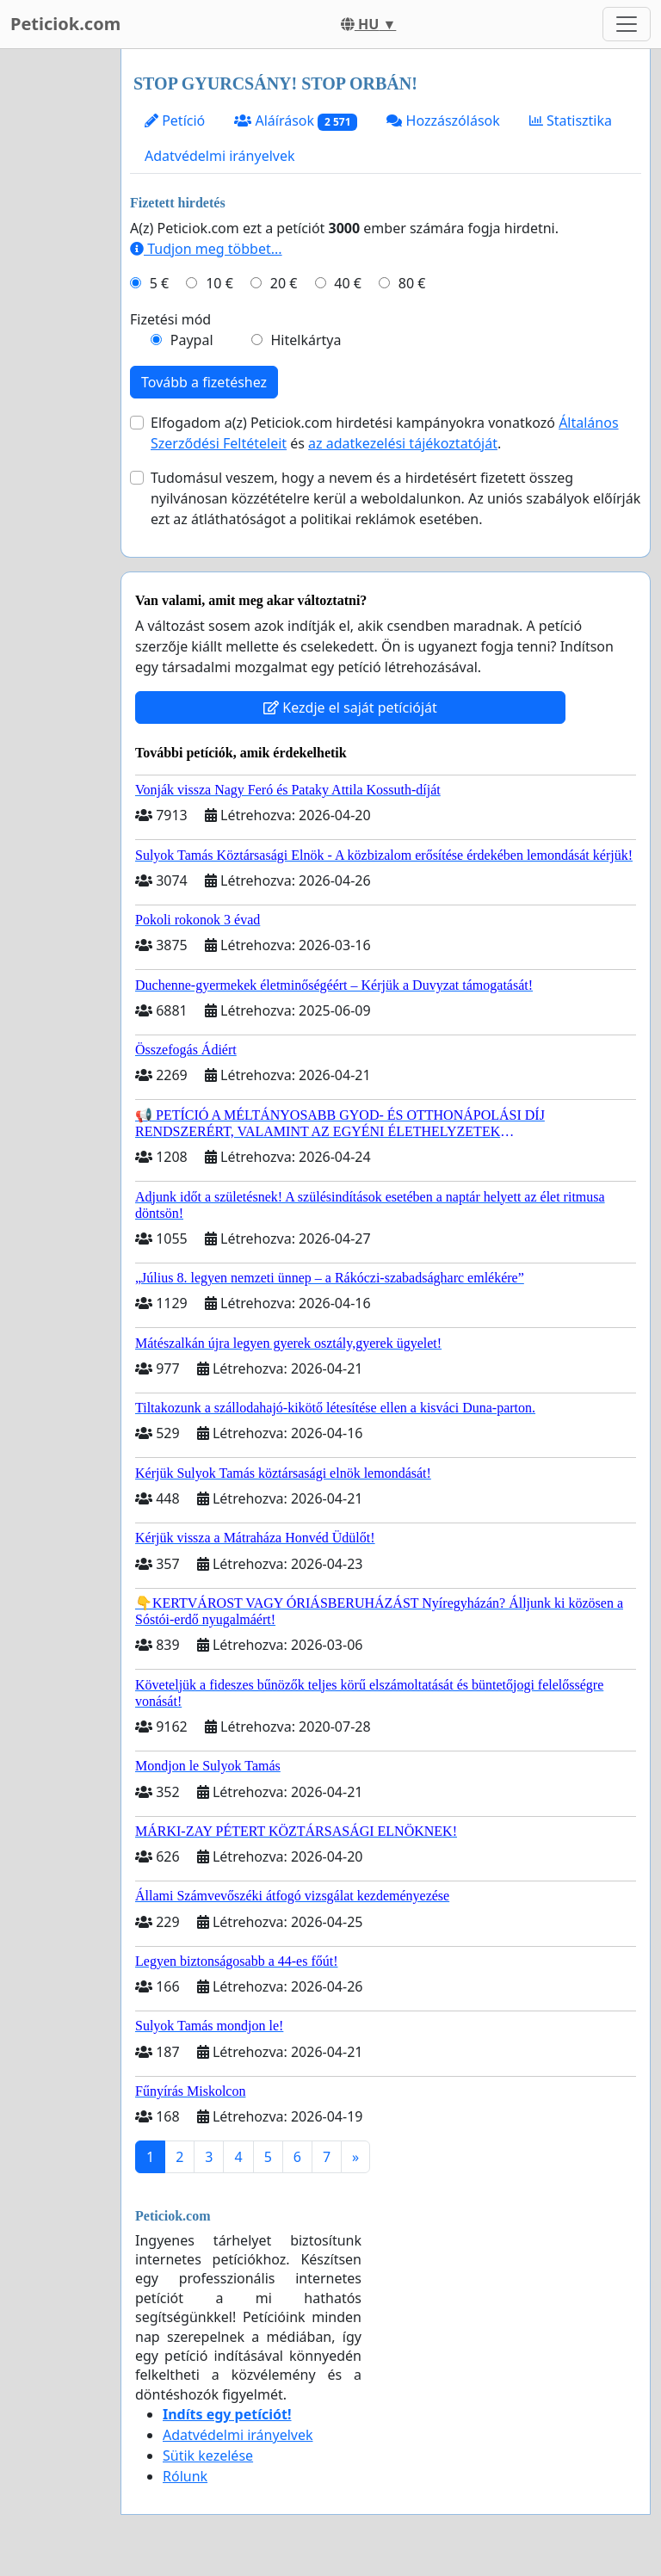 Image resolution: width=661 pixels, height=2576 pixels. What do you see at coordinates (347, 283) in the screenshot?
I see `40 €` at bounding box center [347, 283].